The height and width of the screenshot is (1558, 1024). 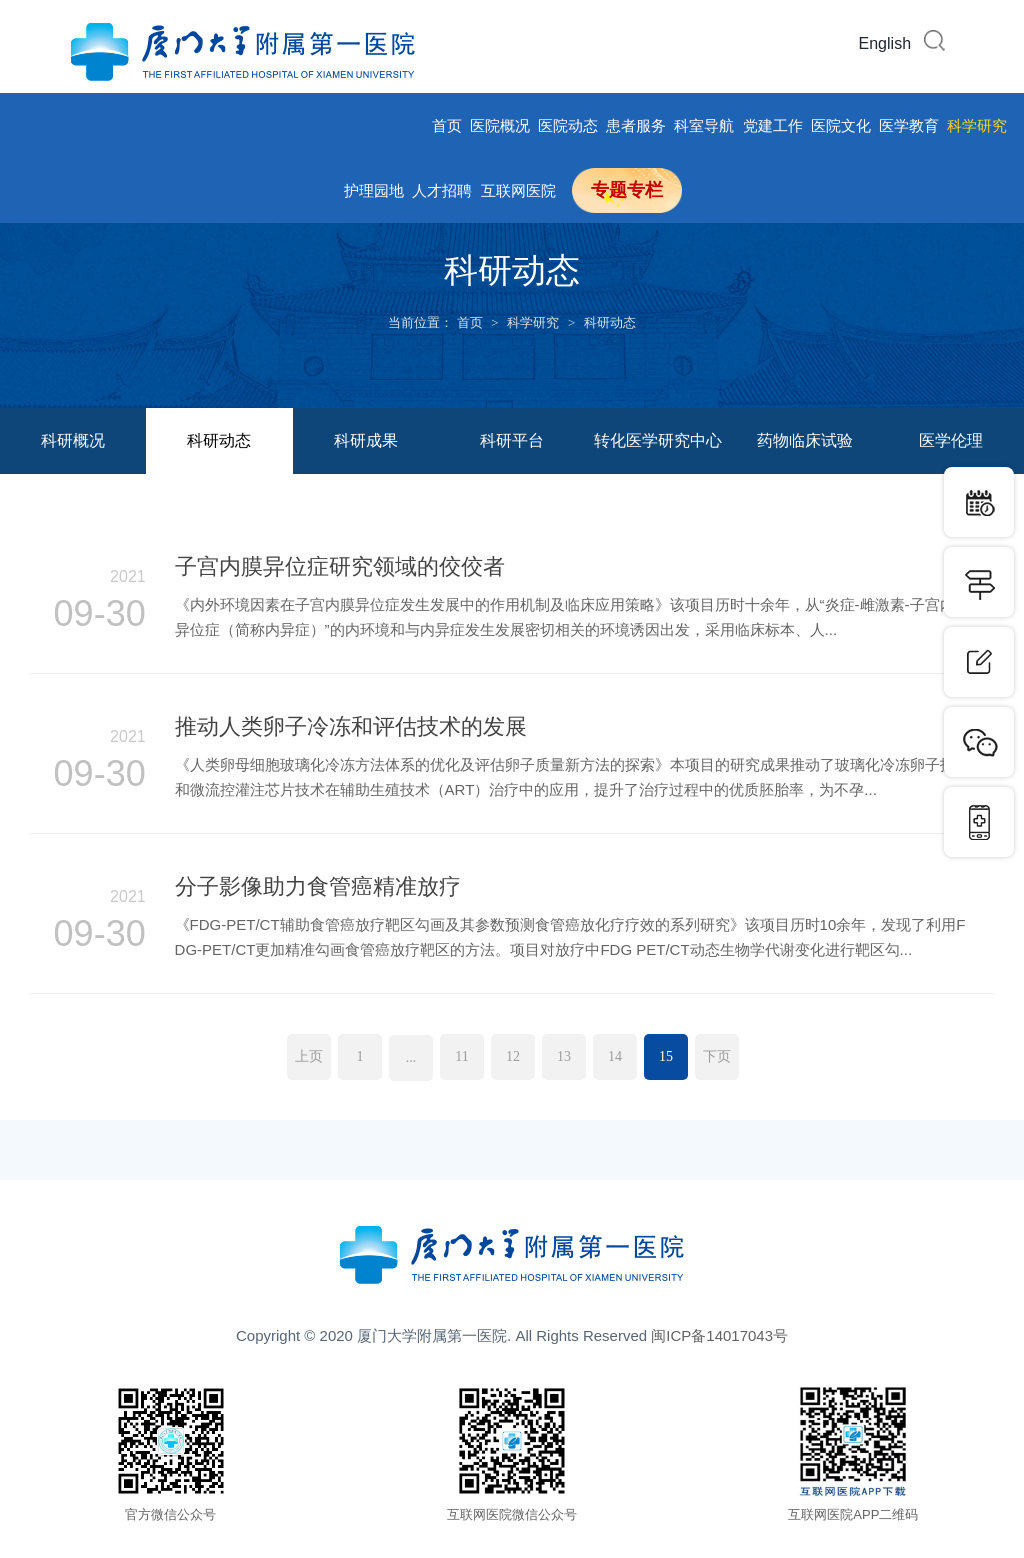 What do you see at coordinates (636, 125) in the screenshot?
I see `患者服务` at bounding box center [636, 125].